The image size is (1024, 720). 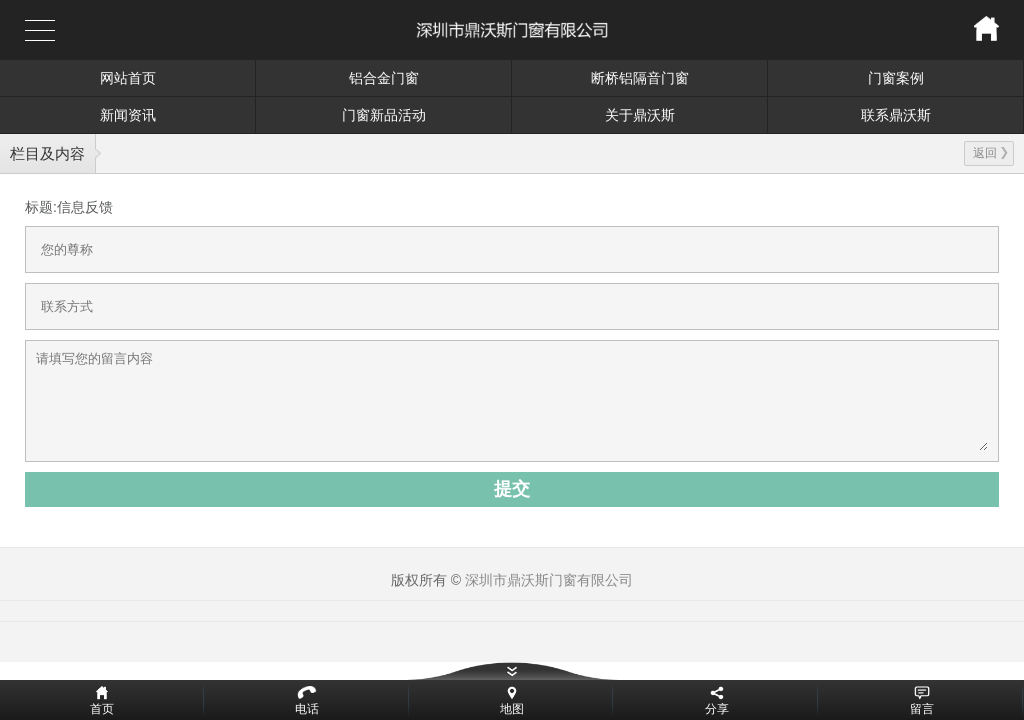 I want to click on 栏目及内容, so click(x=47, y=153).